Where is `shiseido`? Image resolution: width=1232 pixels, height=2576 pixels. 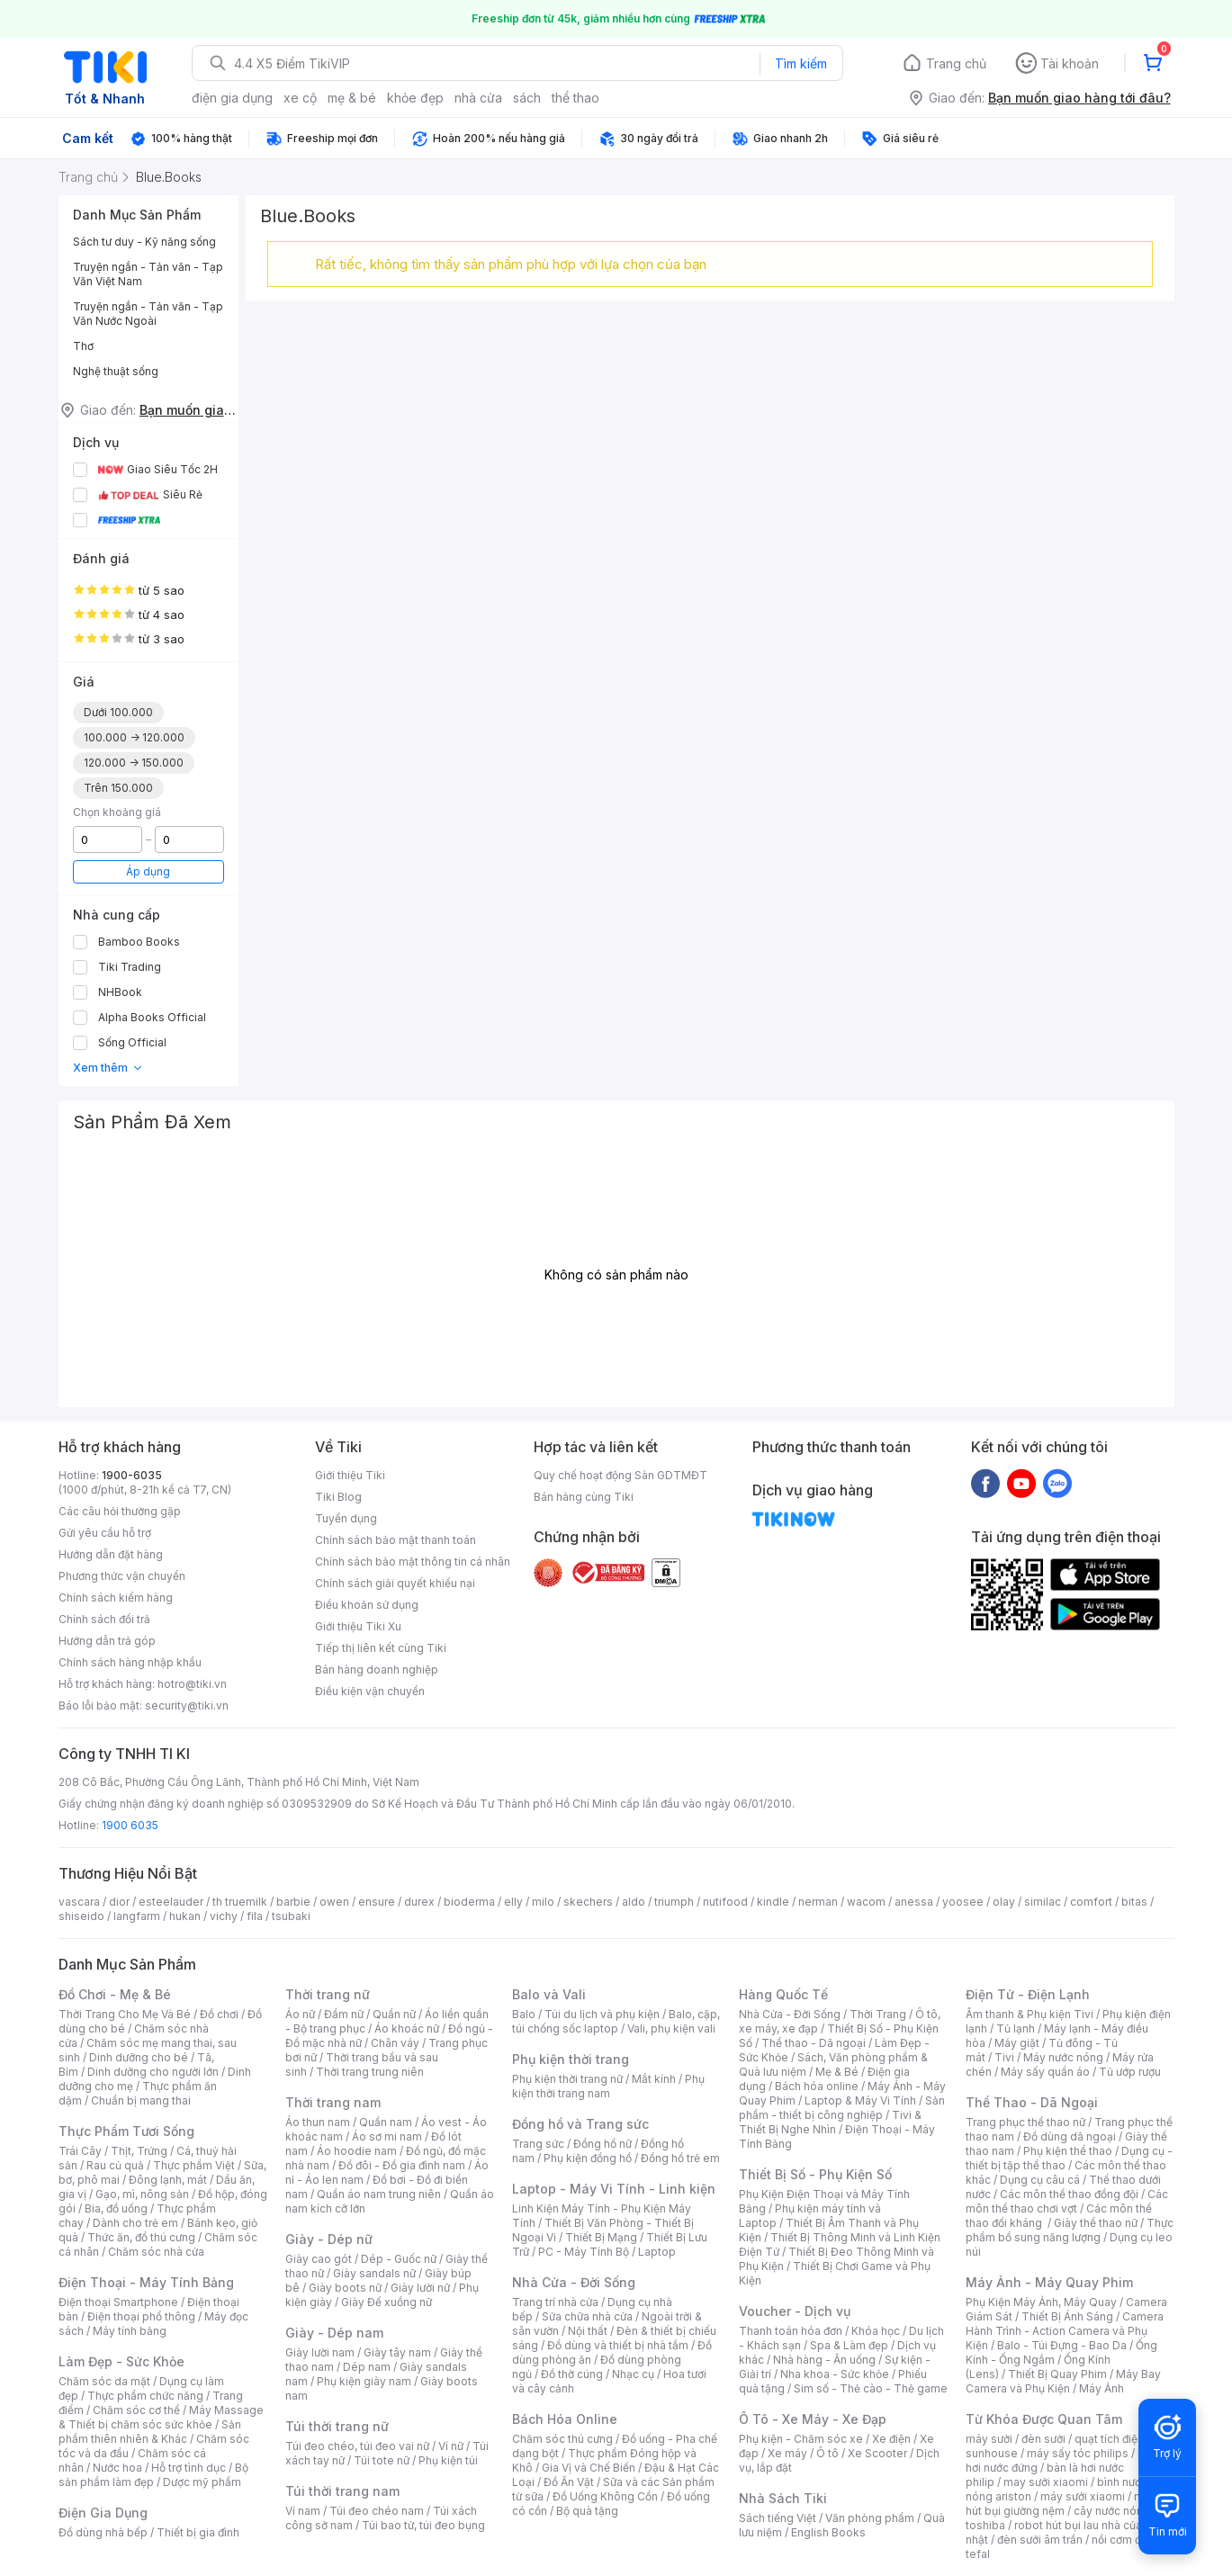
shiseido is located at coordinates (81, 1916).